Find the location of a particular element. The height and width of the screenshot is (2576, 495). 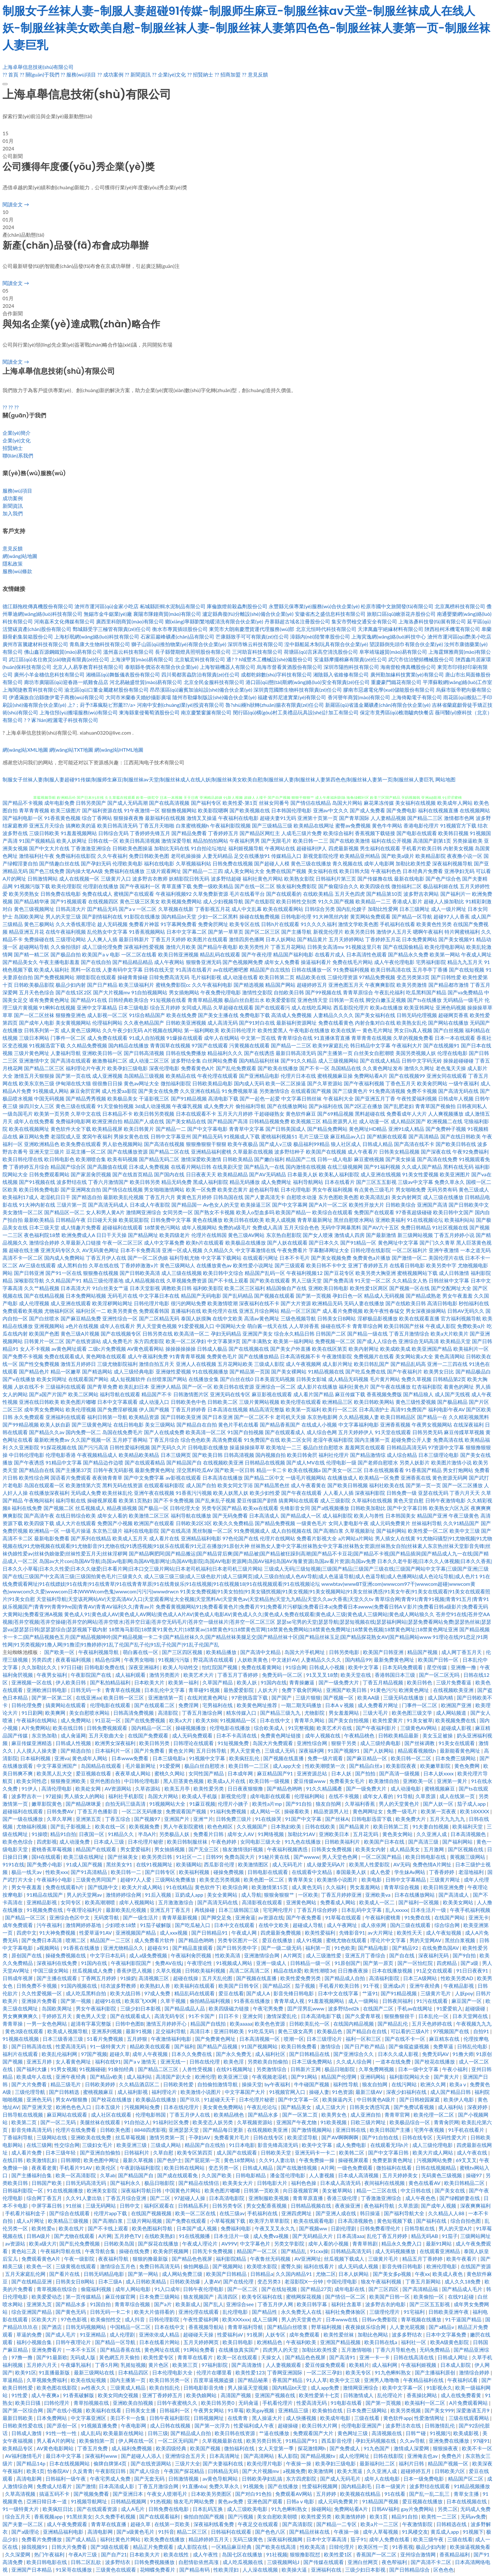

四虎中文 is located at coordinates (26, 1933).